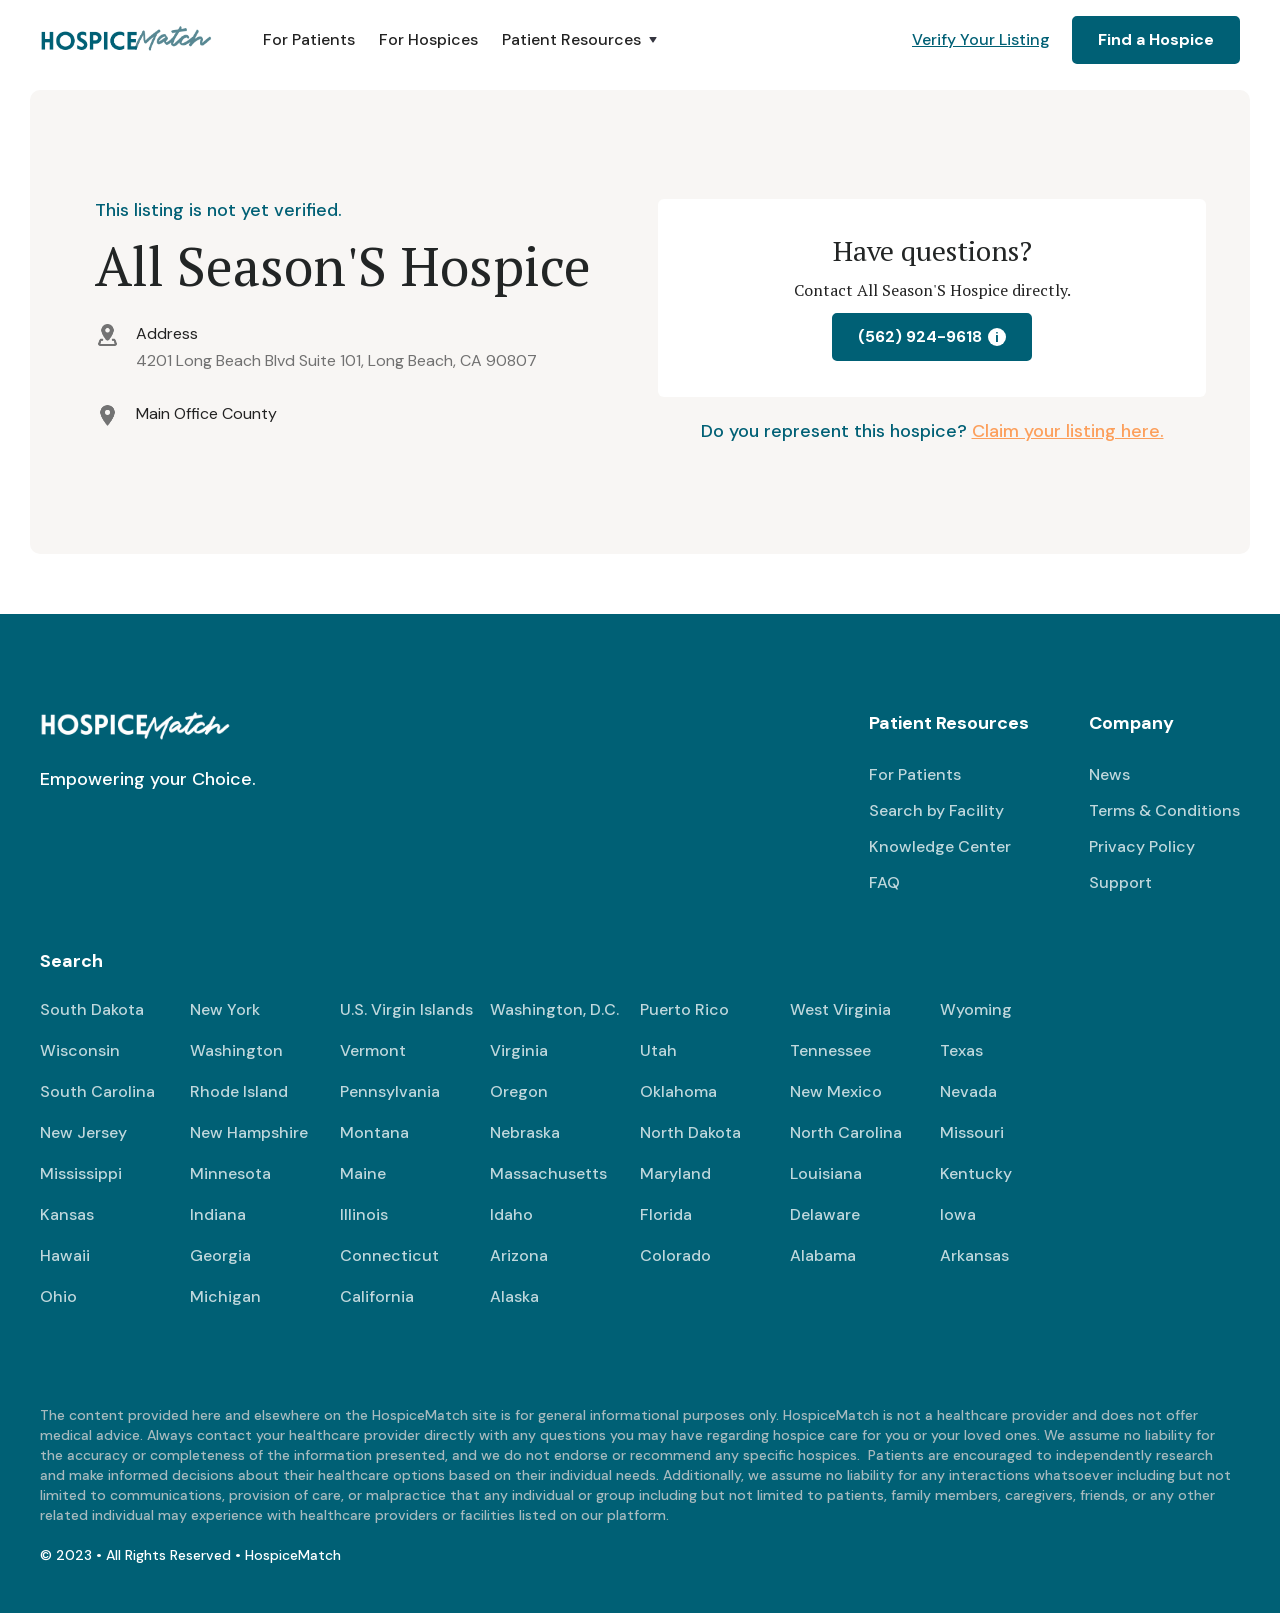 This screenshot has height=1613, width=1280. What do you see at coordinates (958, 1214) in the screenshot?
I see `Iowa` at bounding box center [958, 1214].